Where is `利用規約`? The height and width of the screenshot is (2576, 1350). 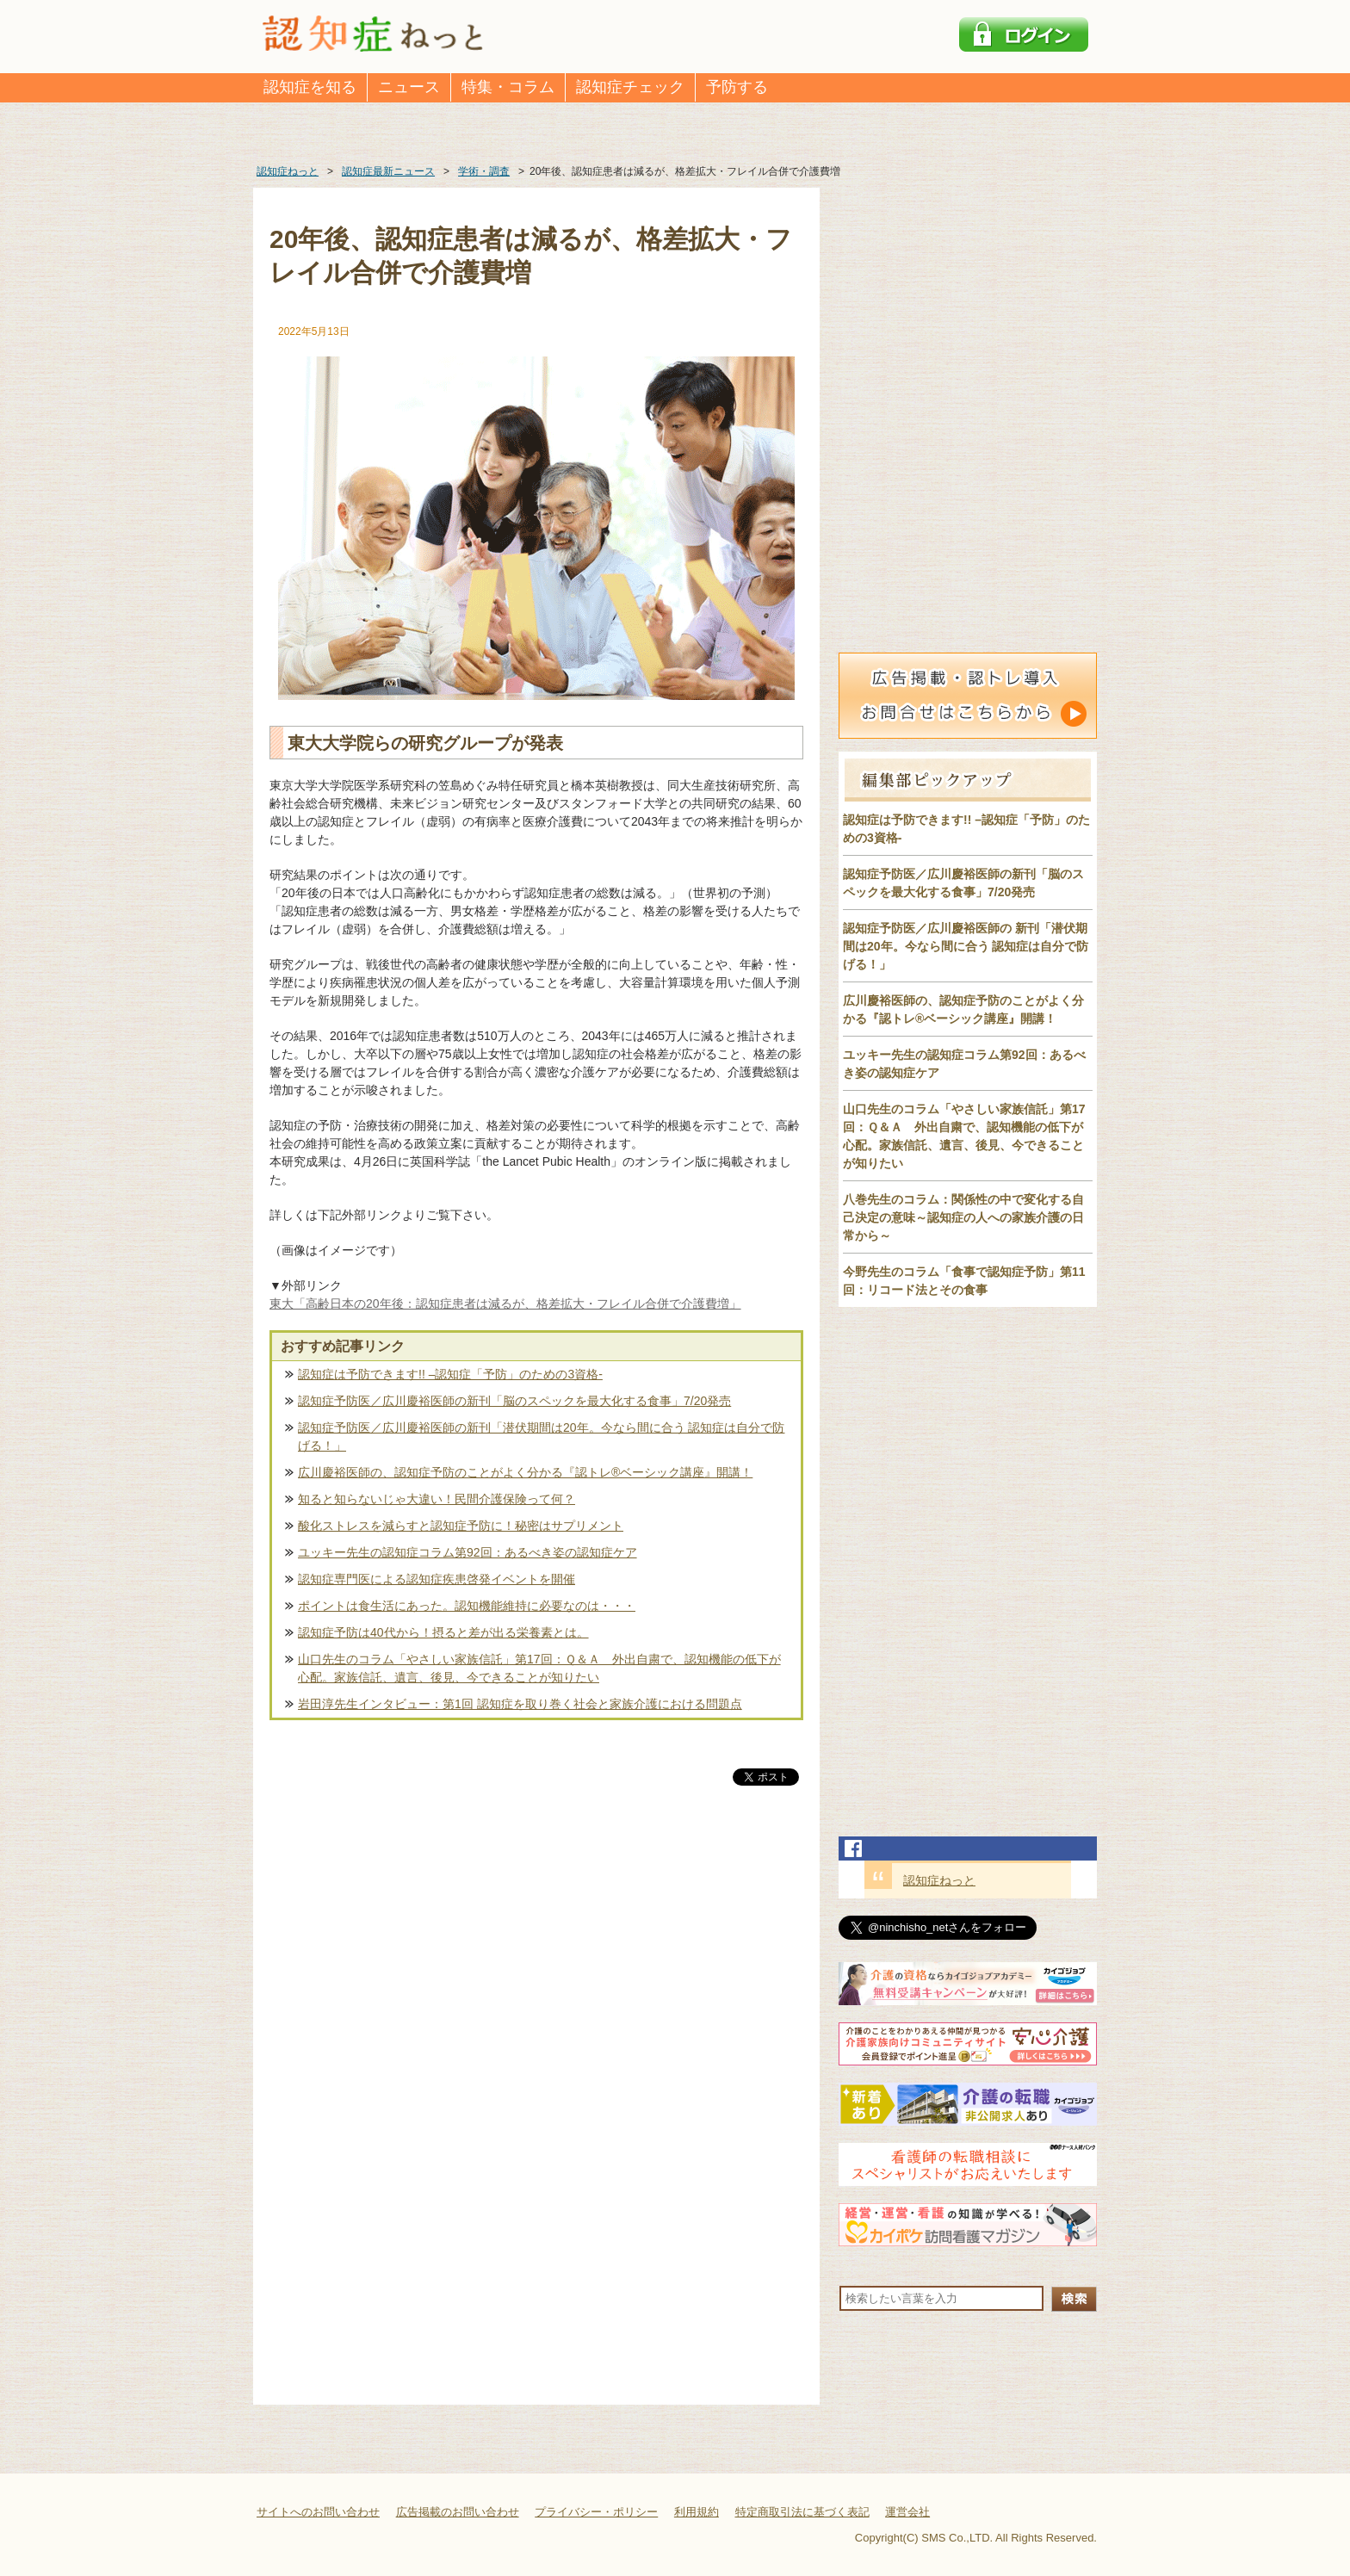 利用規約 is located at coordinates (696, 2511).